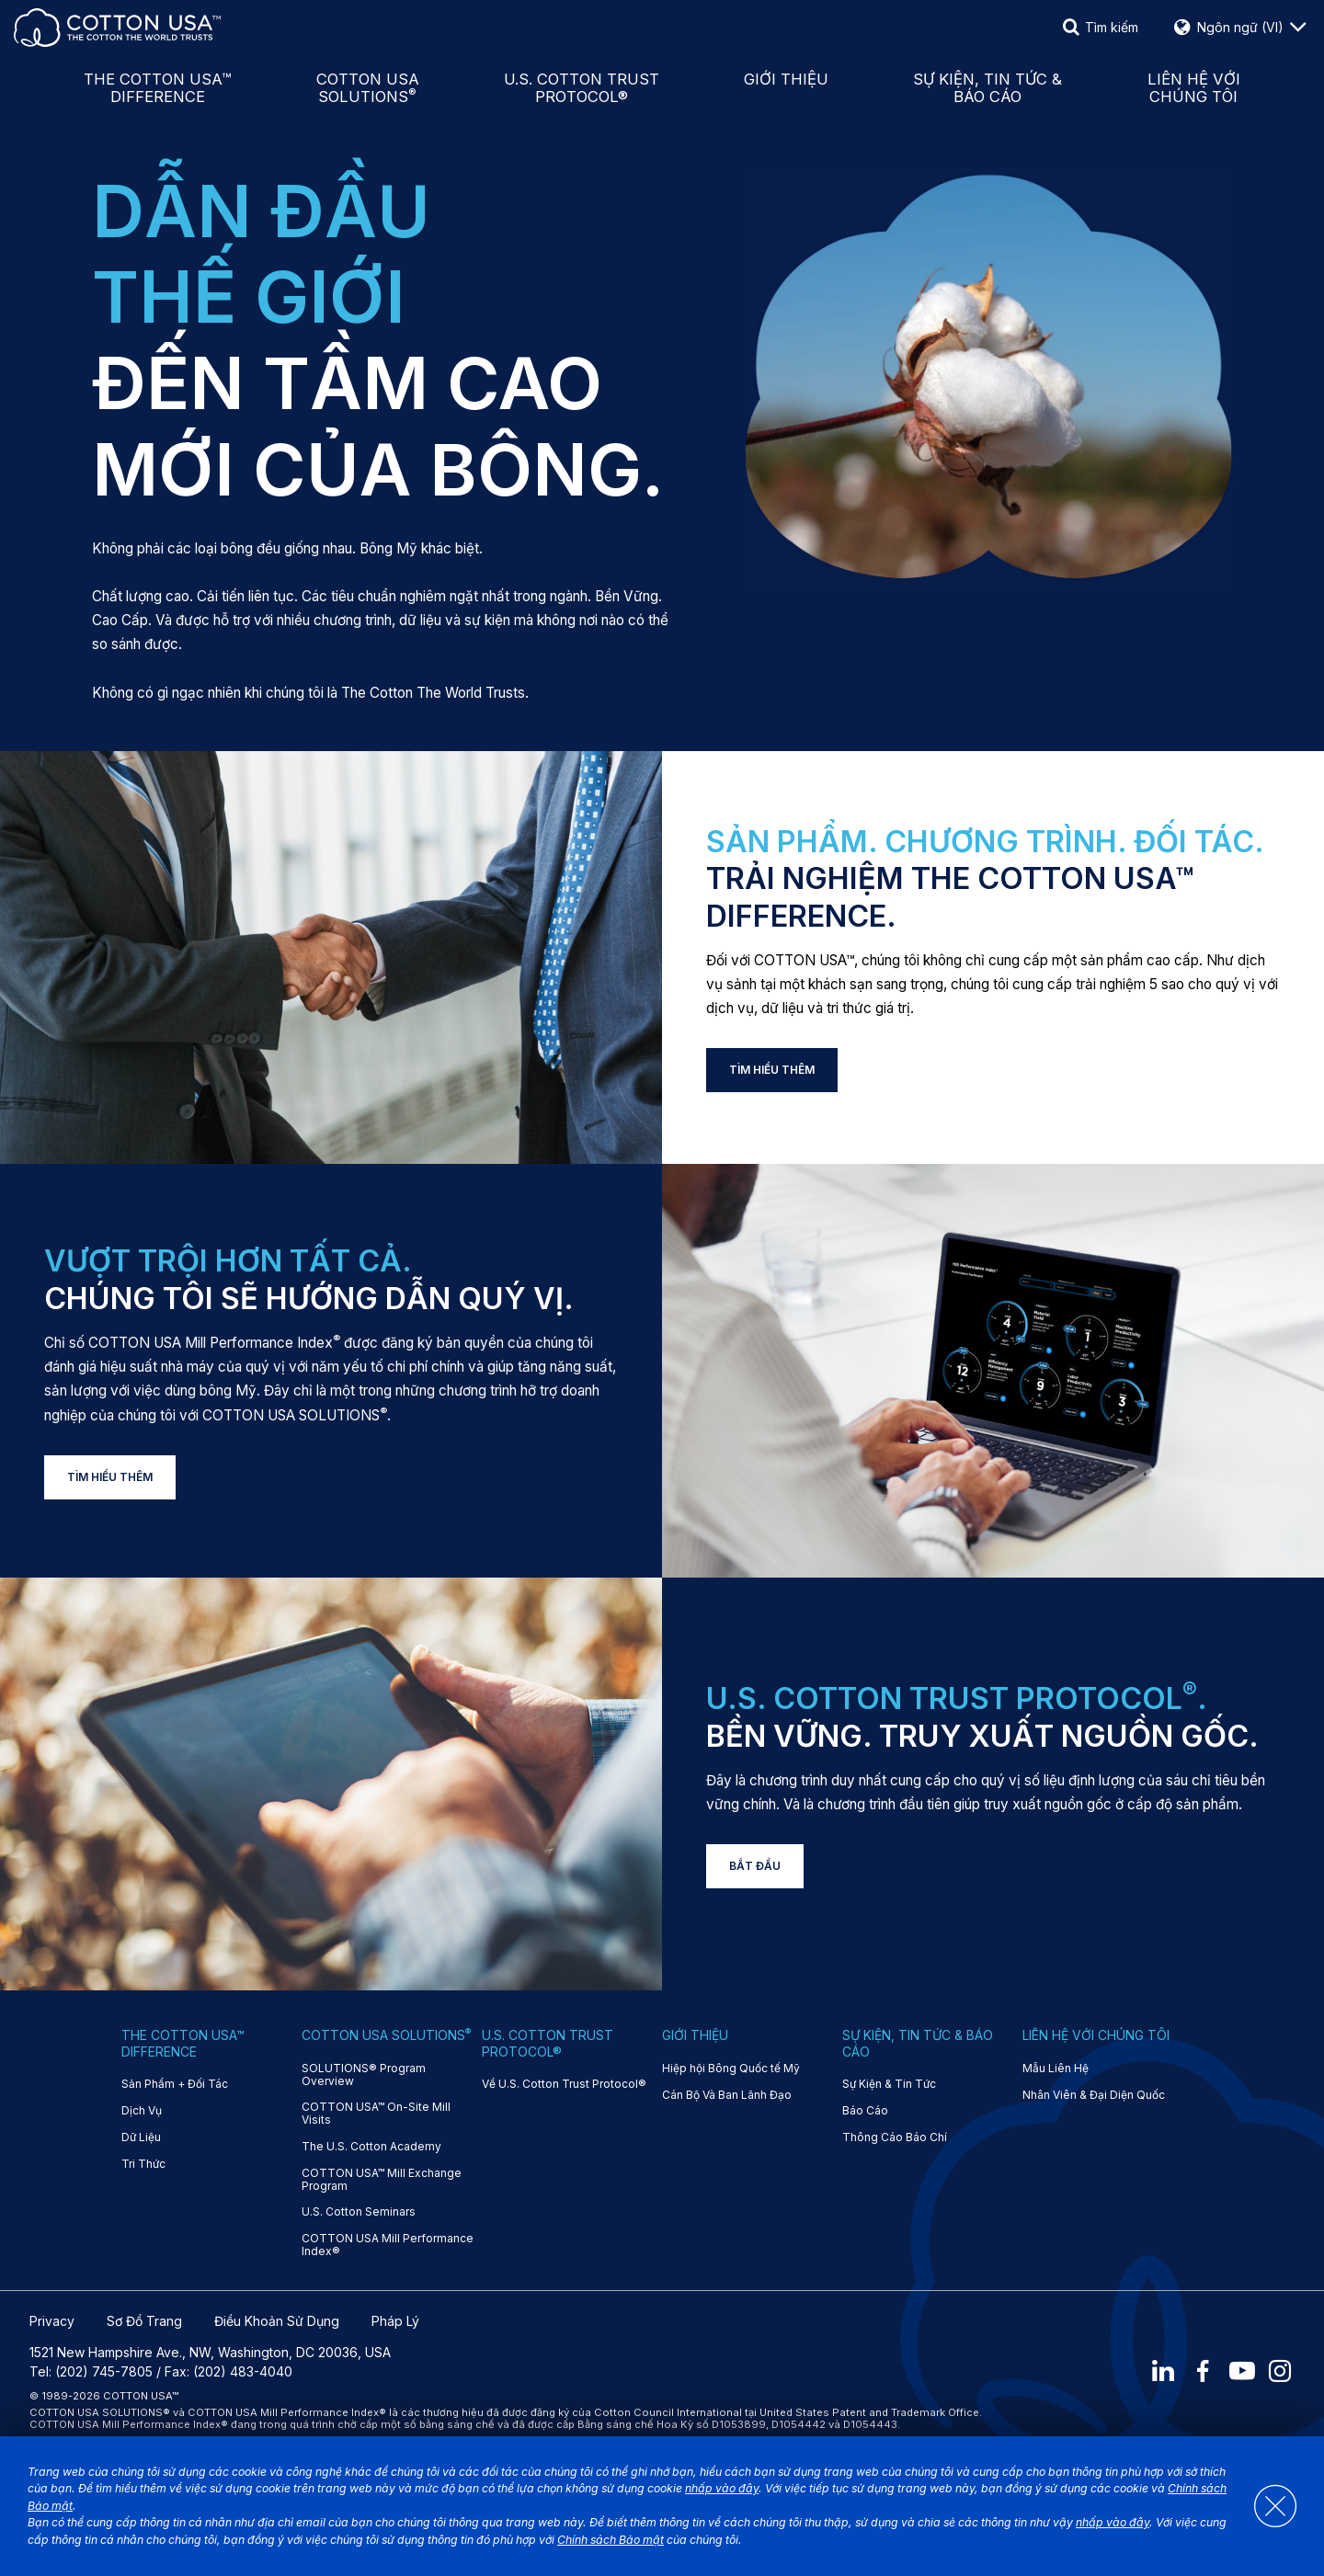  Describe the element at coordinates (894, 2137) in the screenshot. I see `Thông Cáo Báo Chí` at that location.